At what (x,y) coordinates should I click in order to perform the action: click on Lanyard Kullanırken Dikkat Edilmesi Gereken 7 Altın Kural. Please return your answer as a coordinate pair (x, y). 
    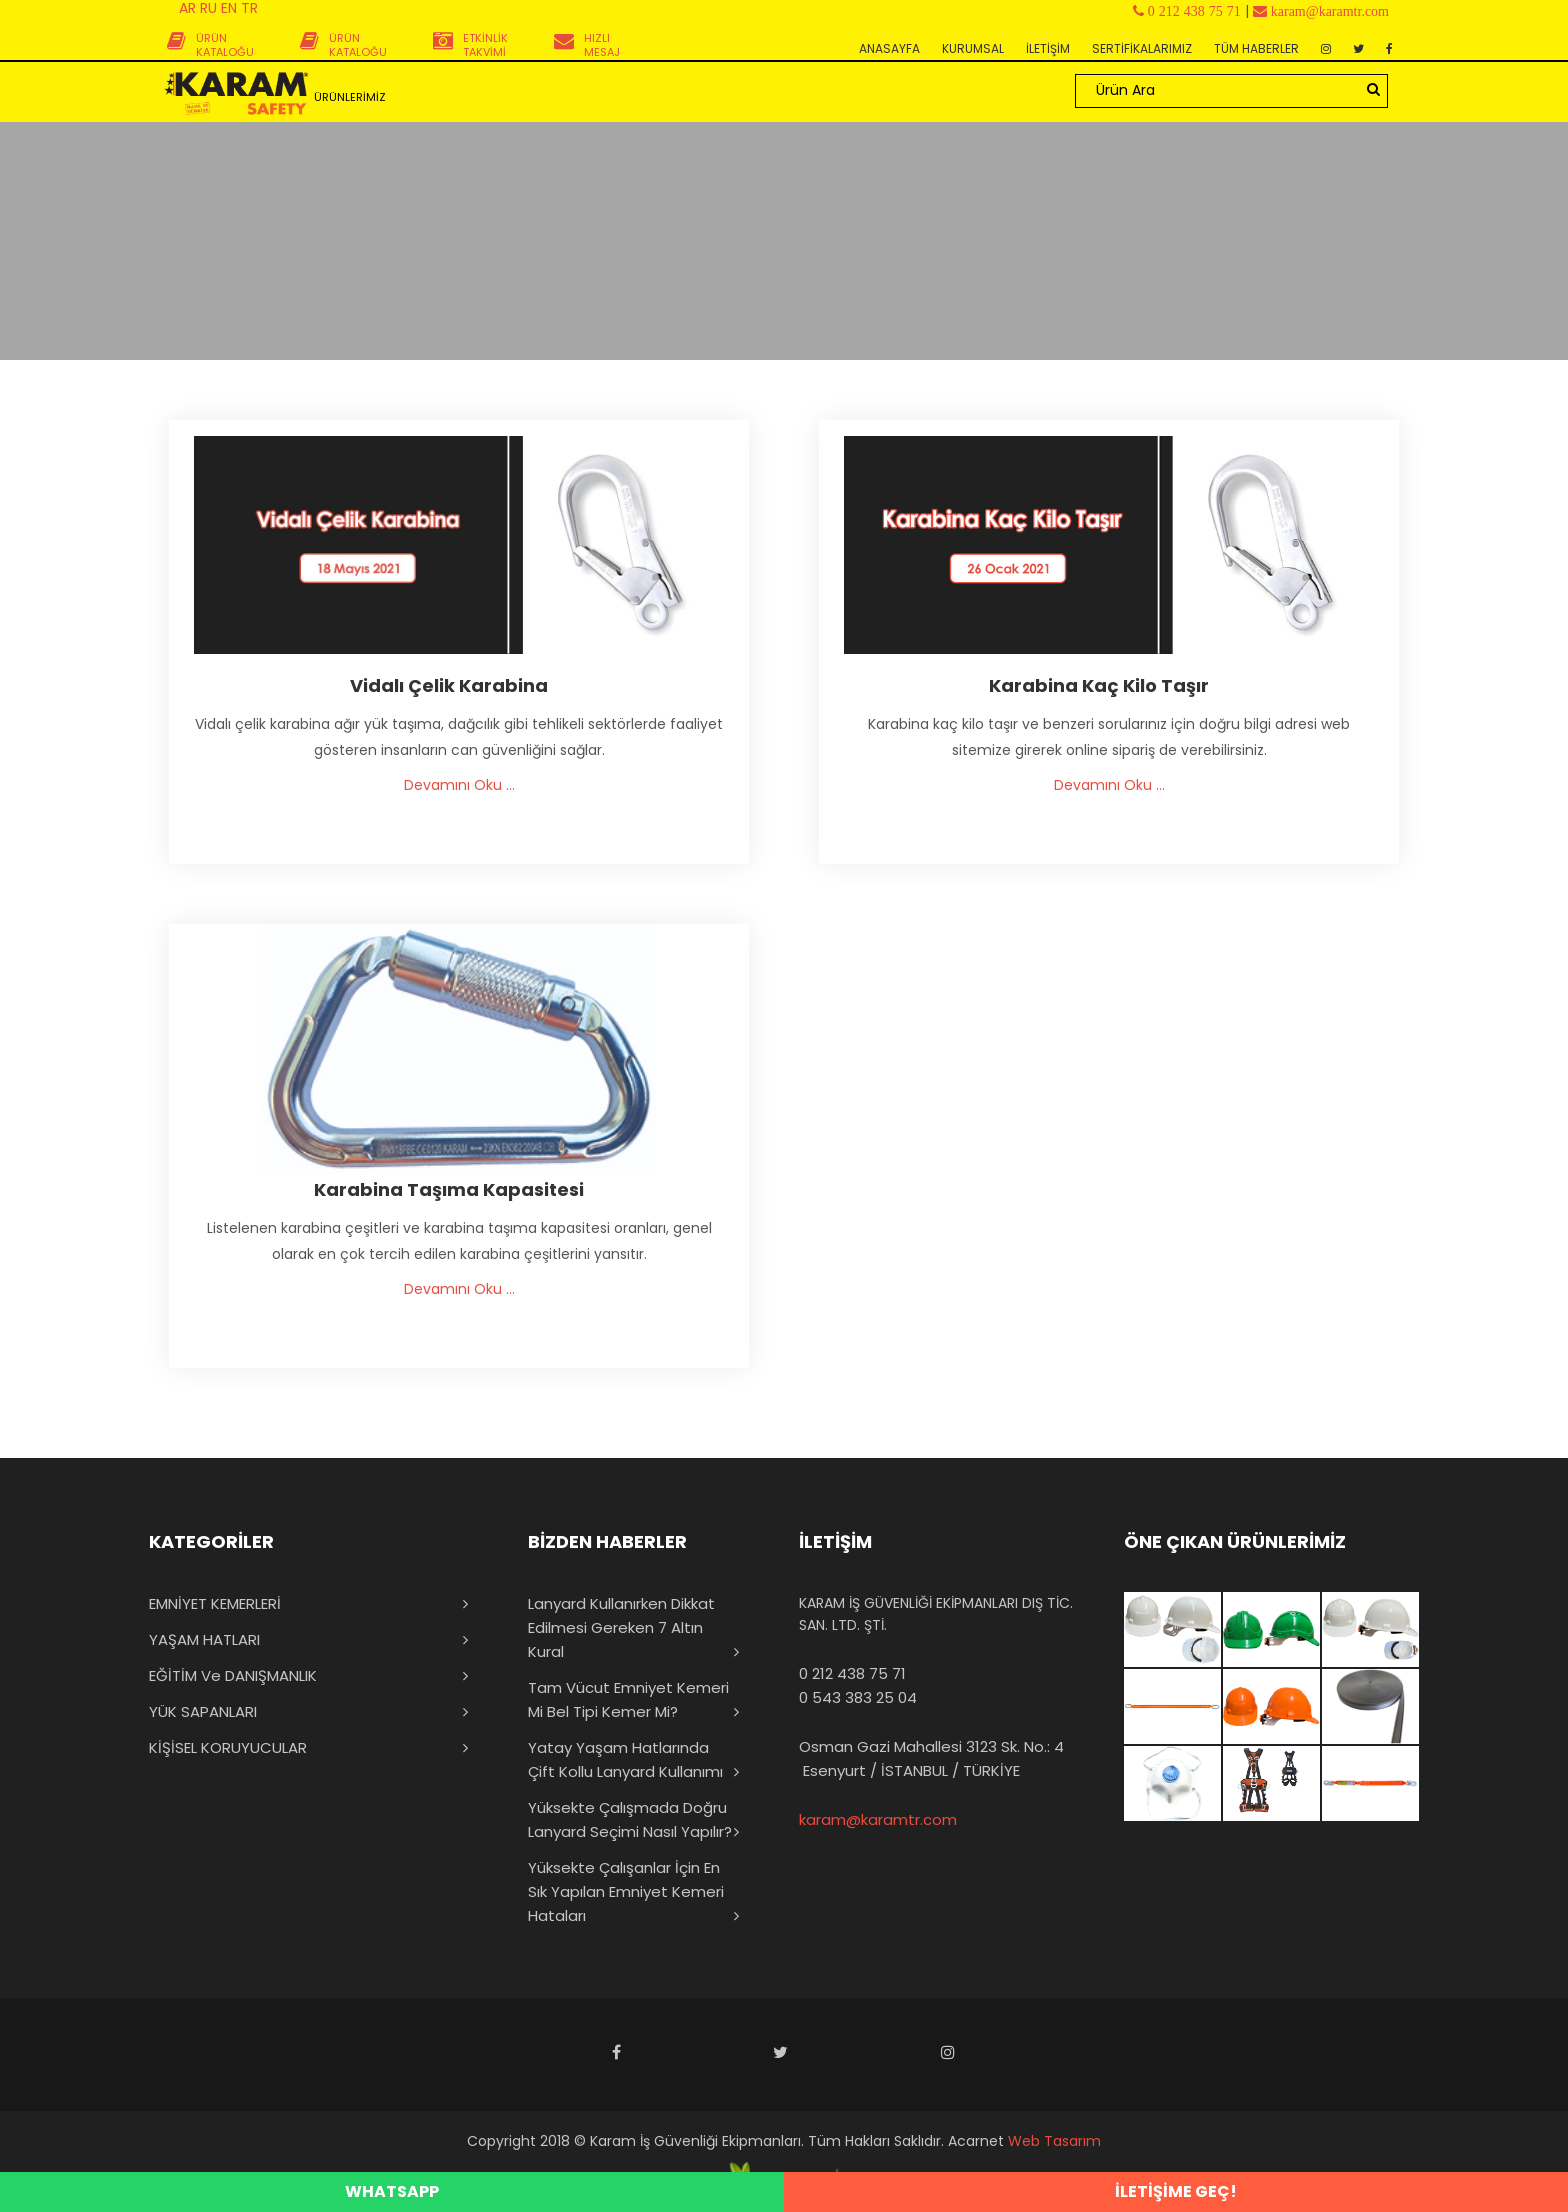
    Looking at the image, I should click on (621, 1627).